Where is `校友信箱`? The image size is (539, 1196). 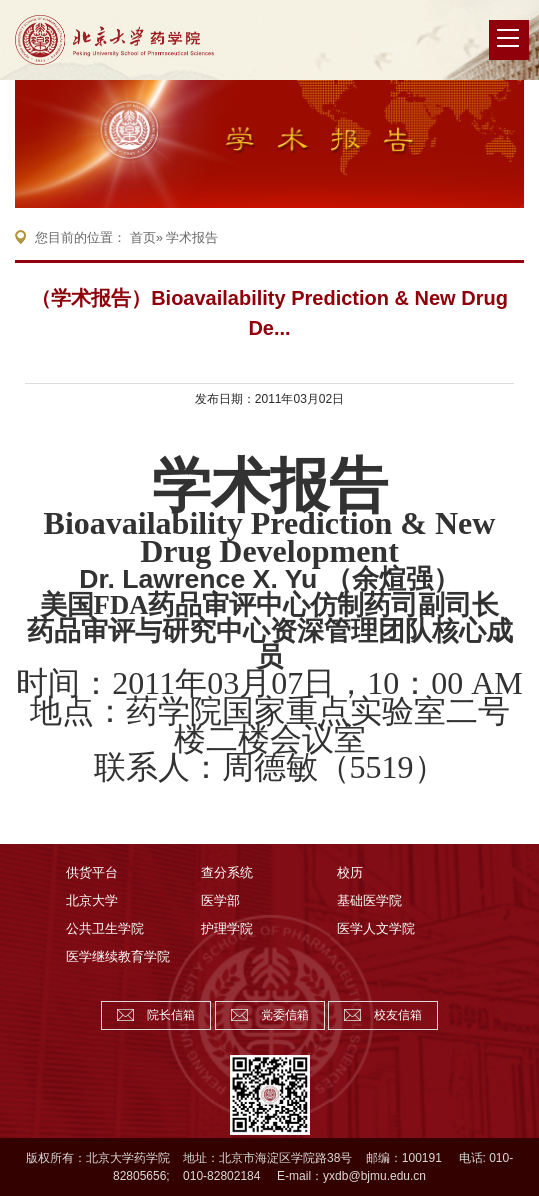
校友信箱 is located at coordinates (398, 1015).